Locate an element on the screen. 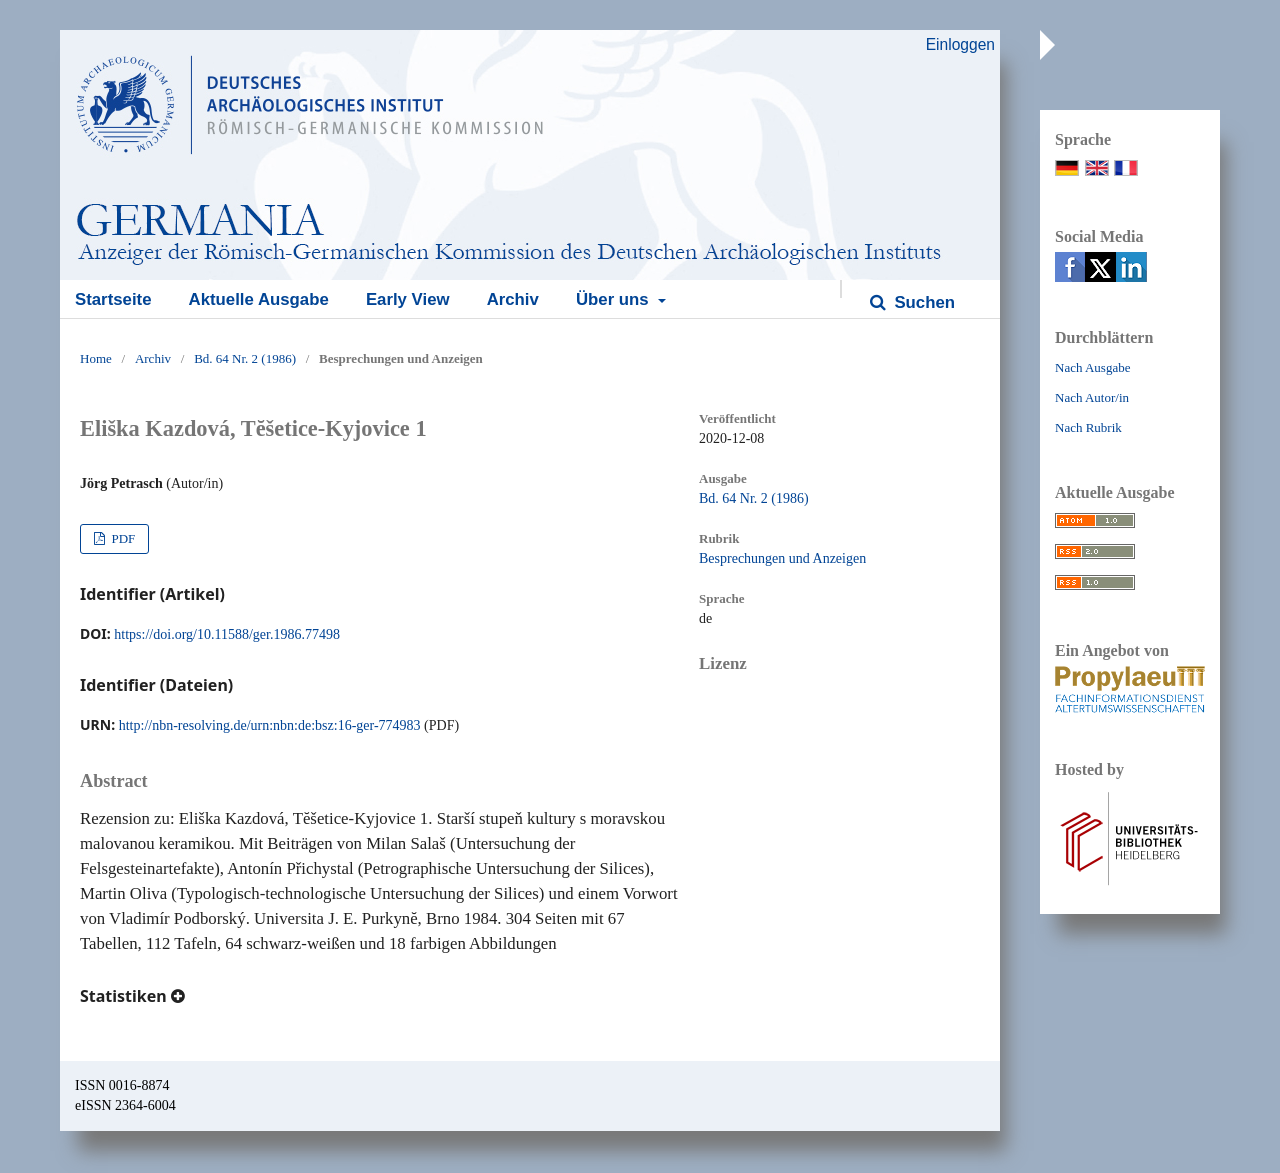 Image resolution: width=1280 pixels, height=1173 pixels. Aktuelle Ausgabe is located at coordinates (259, 299).